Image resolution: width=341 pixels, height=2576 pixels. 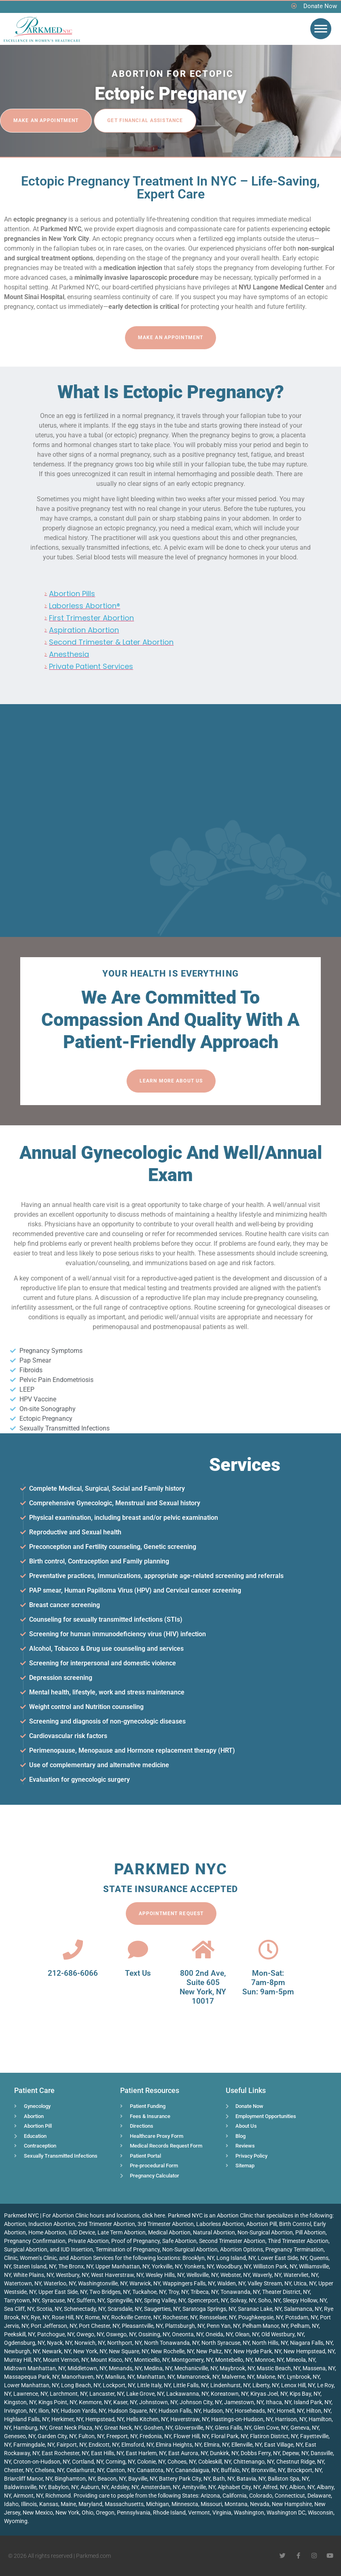 What do you see at coordinates (149, 2292) in the screenshot?
I see `Tuckahoe, NY` at bounding box center [149, 2292].